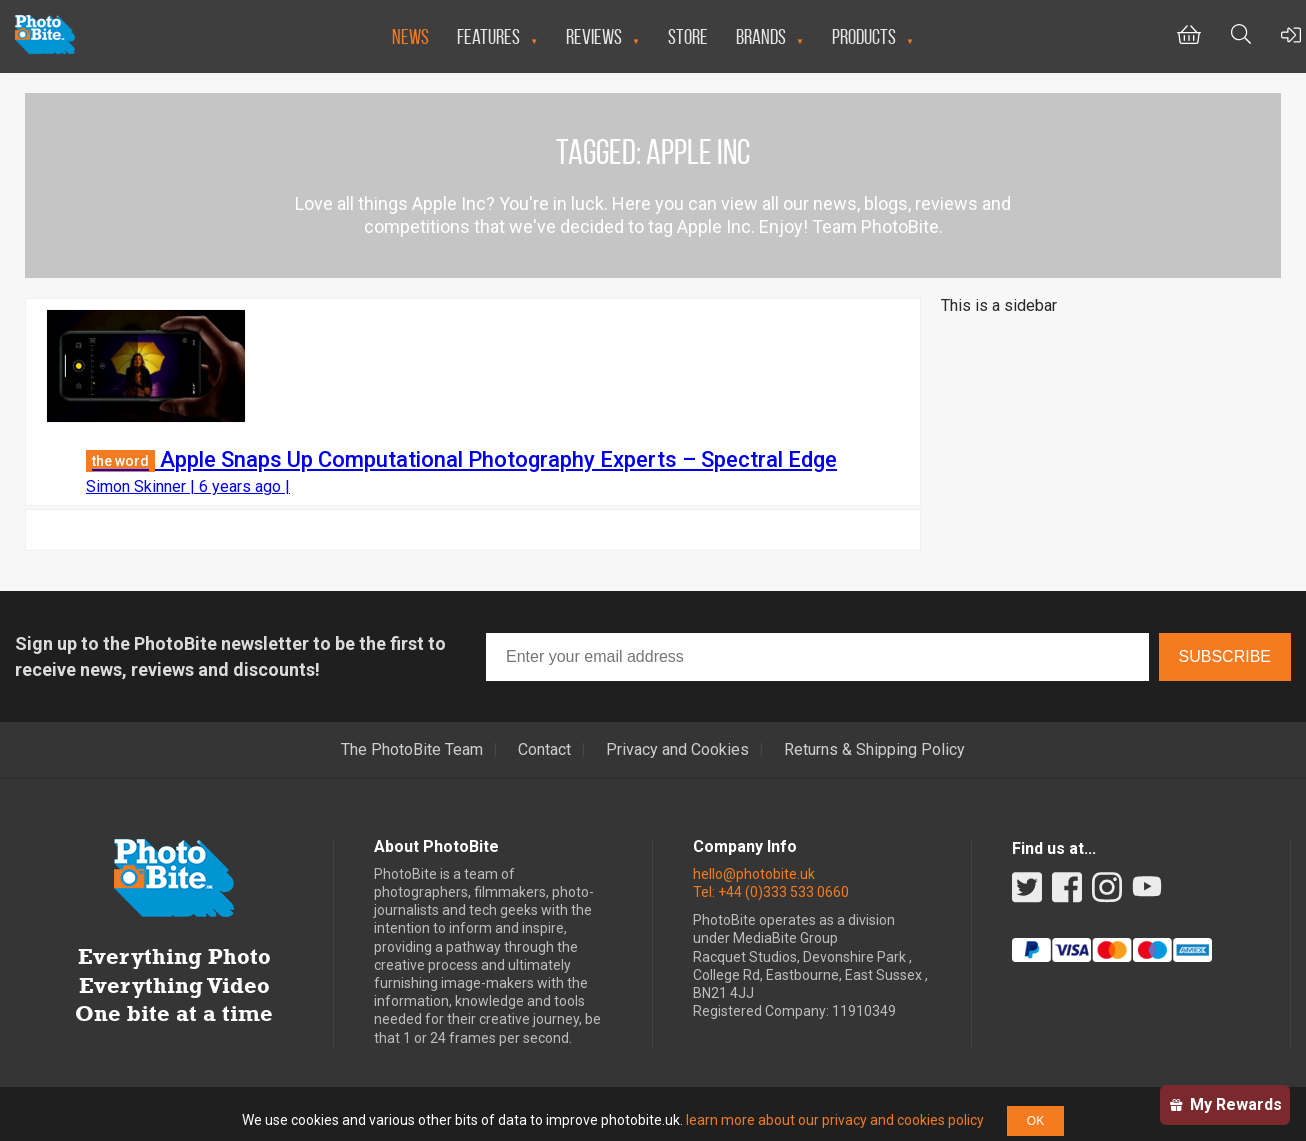 The height and width of the screenshot is (1141, 1306). I want to click on hello@photobite.uk, so click(754, 874).